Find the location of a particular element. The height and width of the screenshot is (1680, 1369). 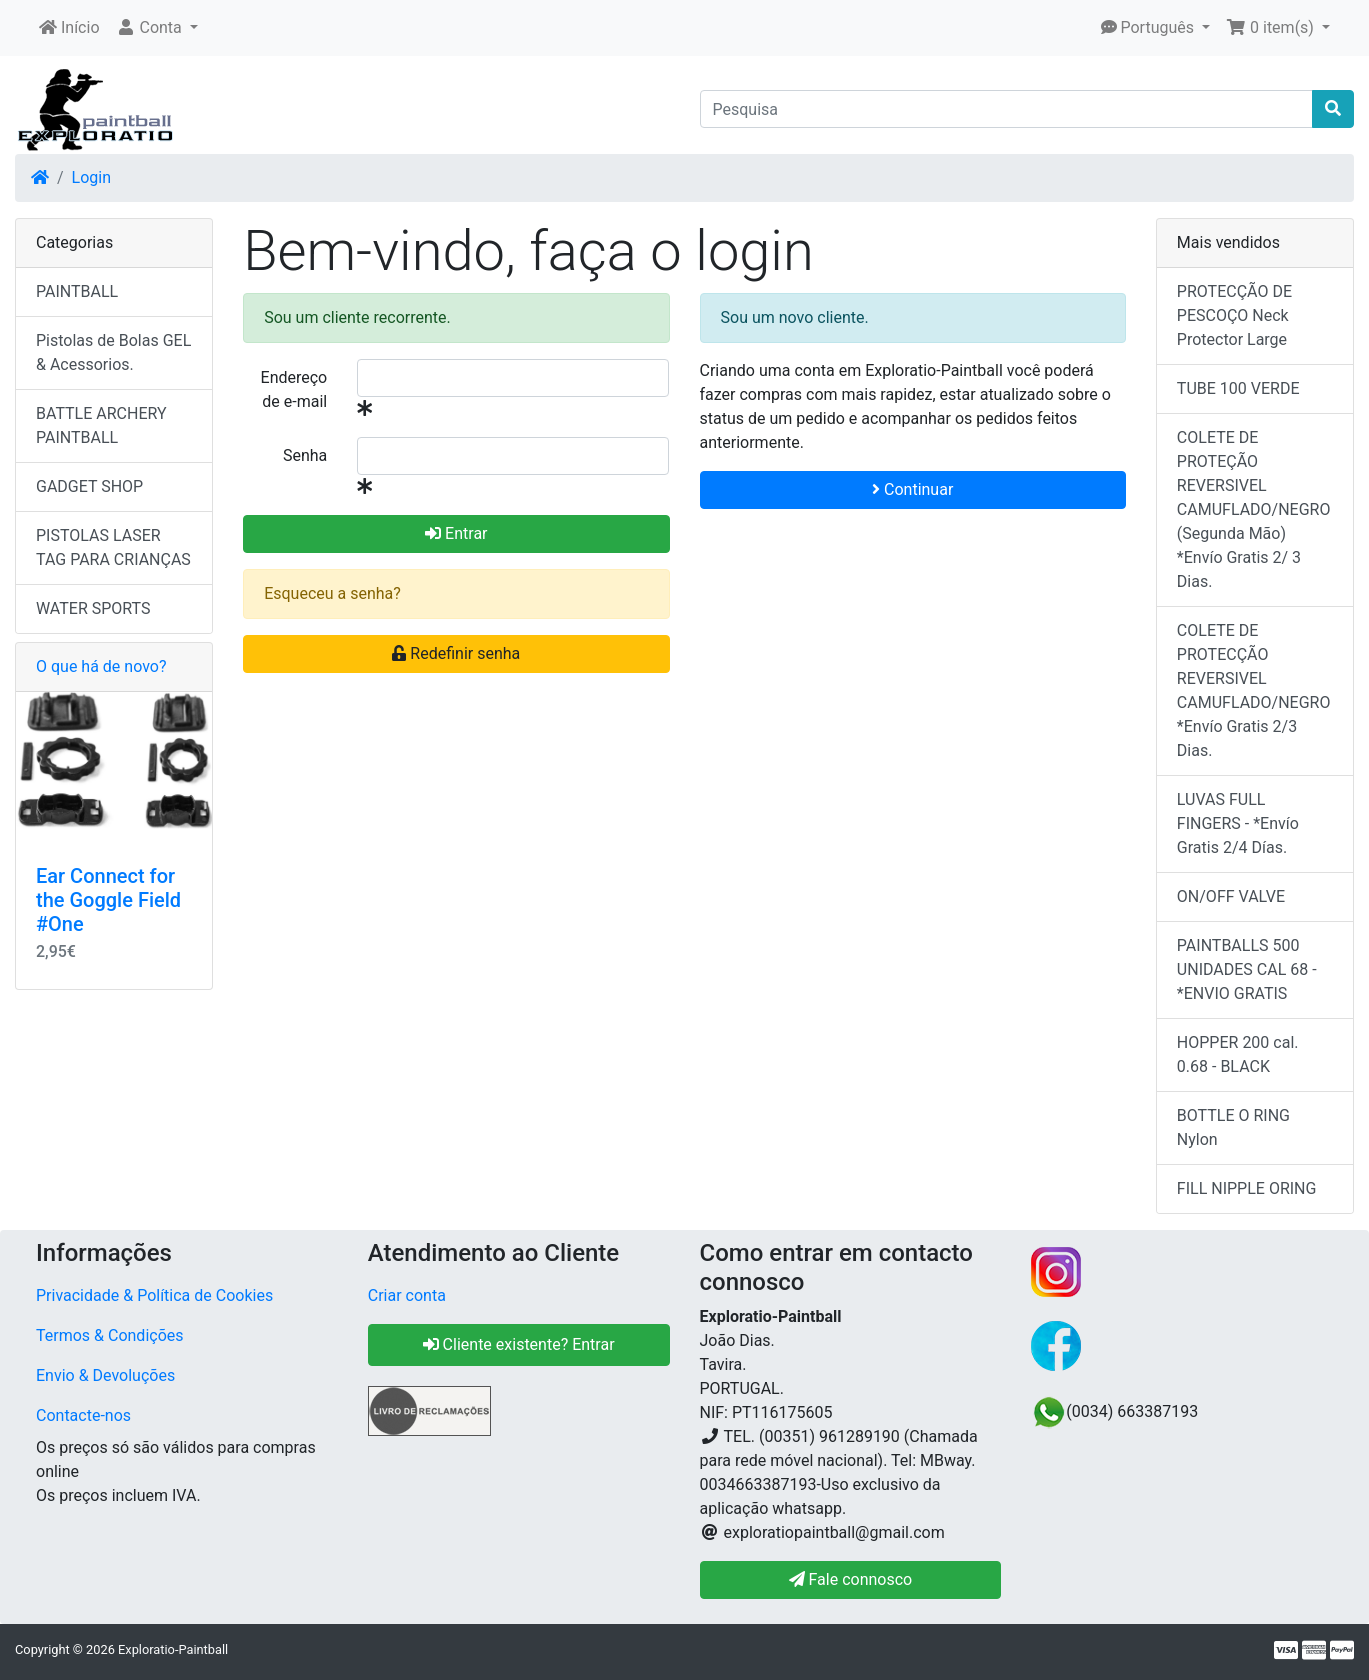

PISTOLAS LASER TAG PARA CRIANÇAS is located at coordinates (113, 547).